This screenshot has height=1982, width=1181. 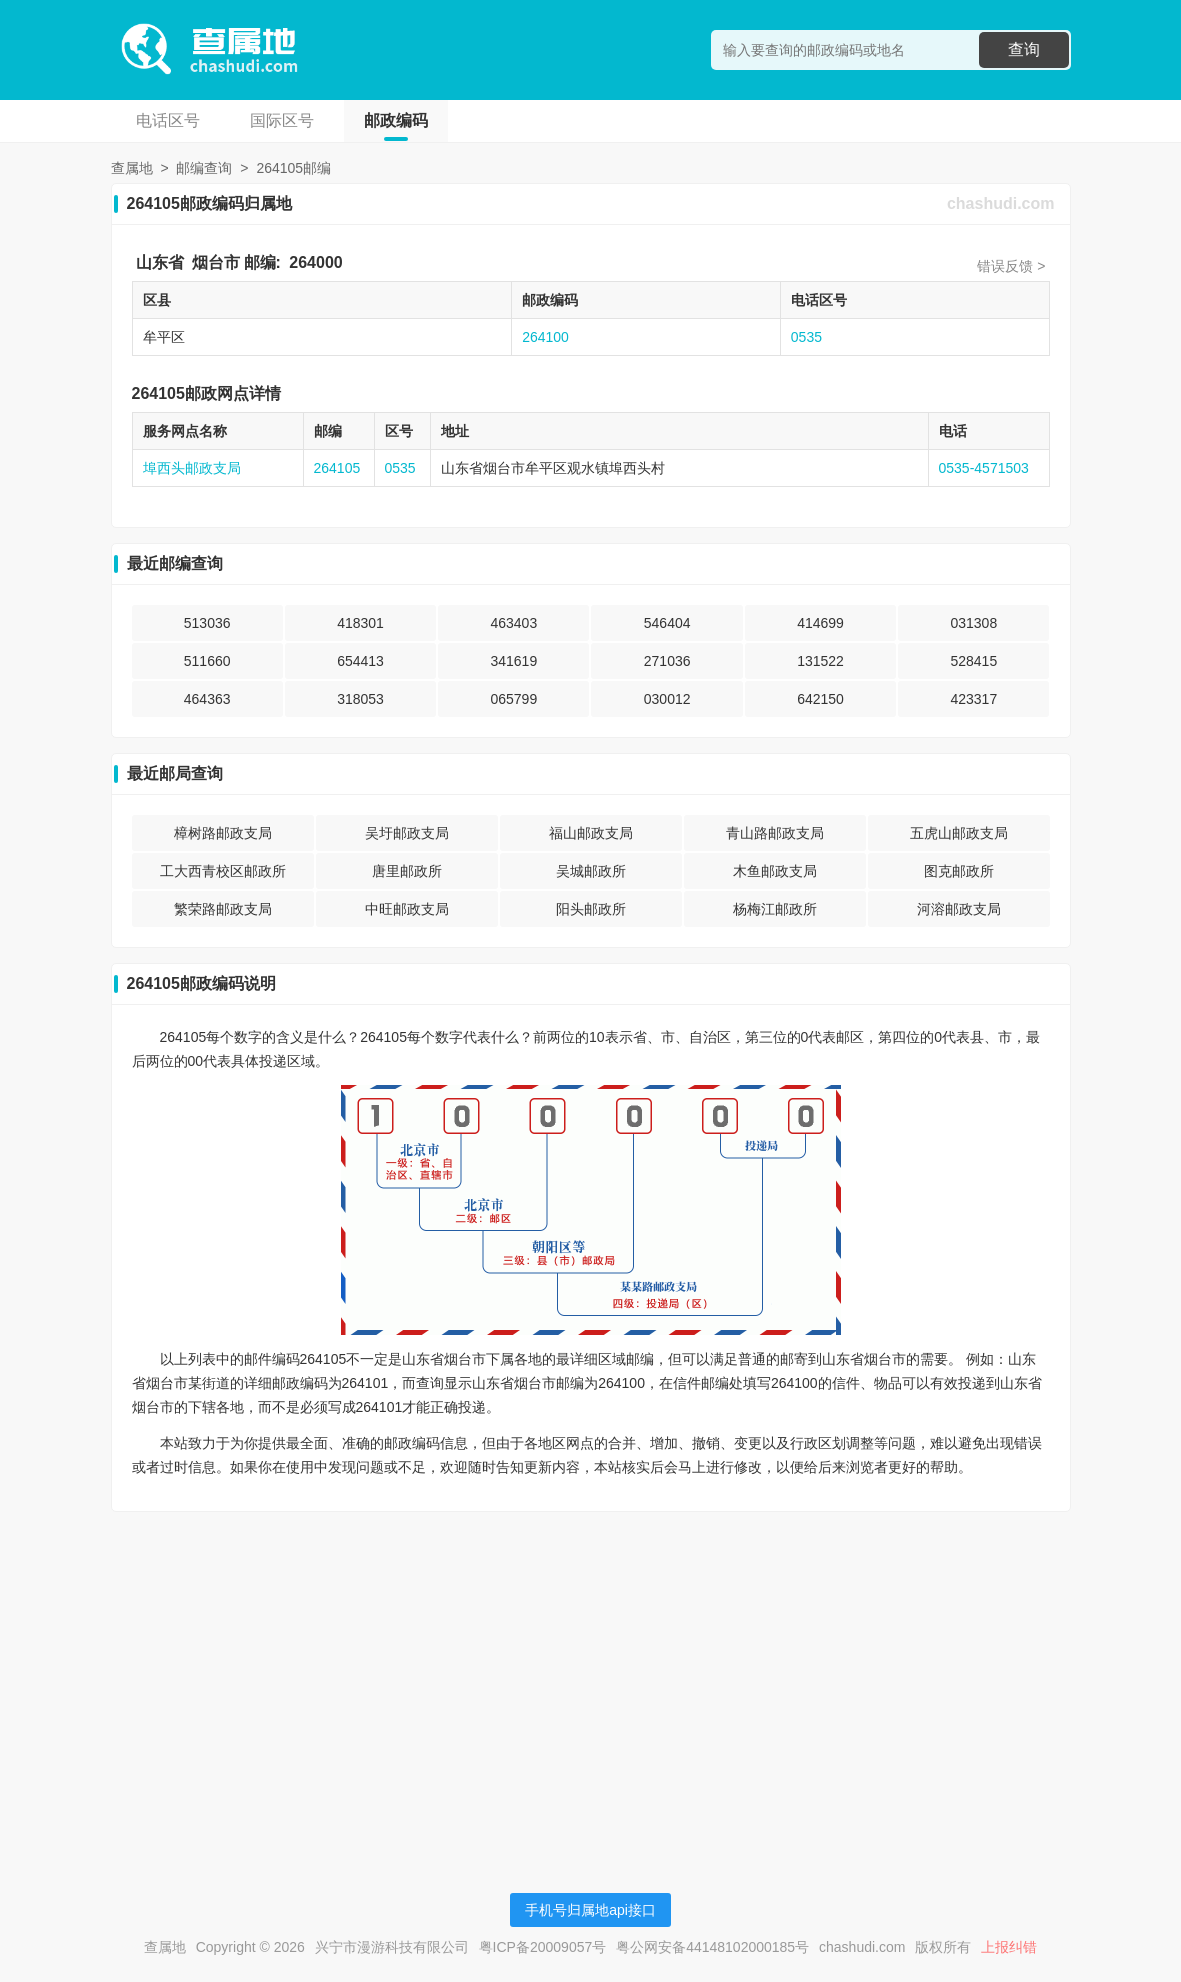 I want to click on 查属地, so click(x=132, y=168).